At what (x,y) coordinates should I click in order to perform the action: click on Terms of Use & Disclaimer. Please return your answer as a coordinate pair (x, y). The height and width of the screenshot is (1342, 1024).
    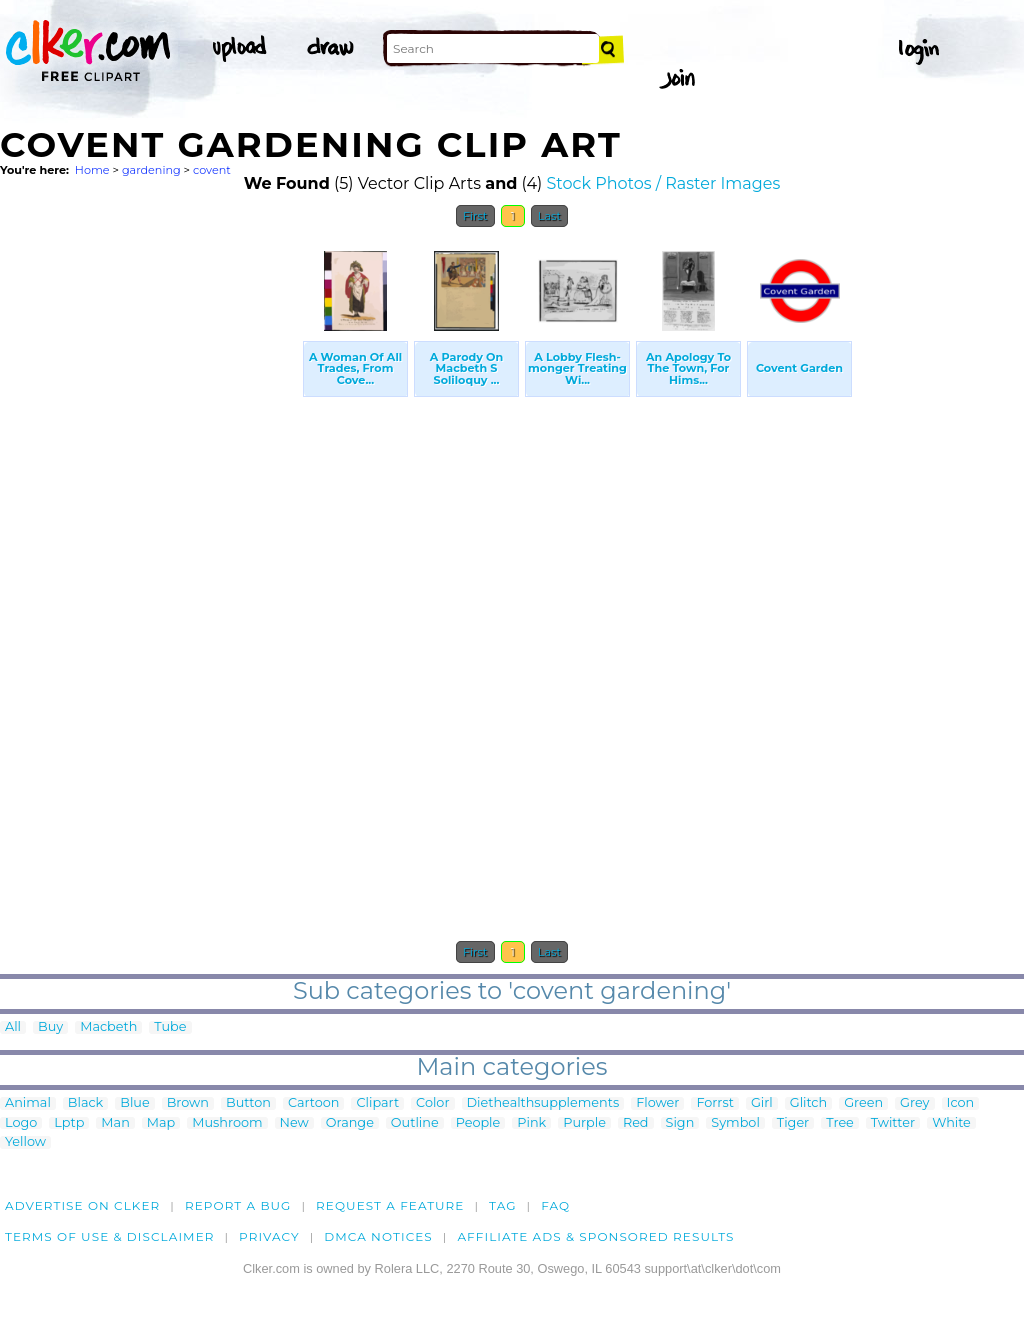
    Looking at the image, I should click on (110, 1236).